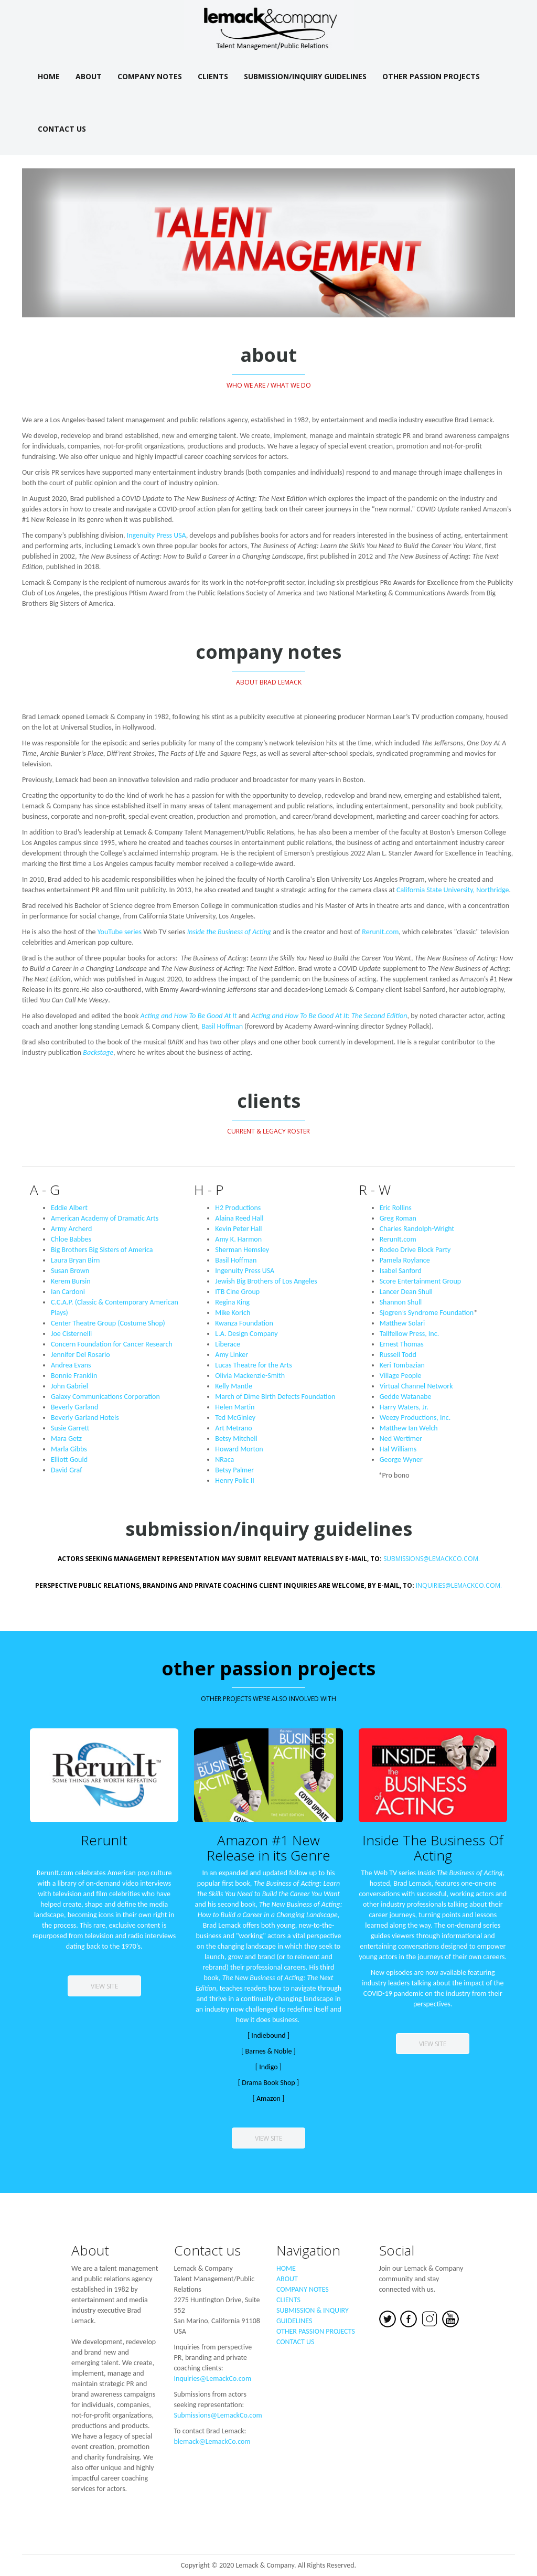 The height and width of the screenshot is (2576, 537). I want to click on Concern Foundation for Cancer Research, so click(112, 1344).